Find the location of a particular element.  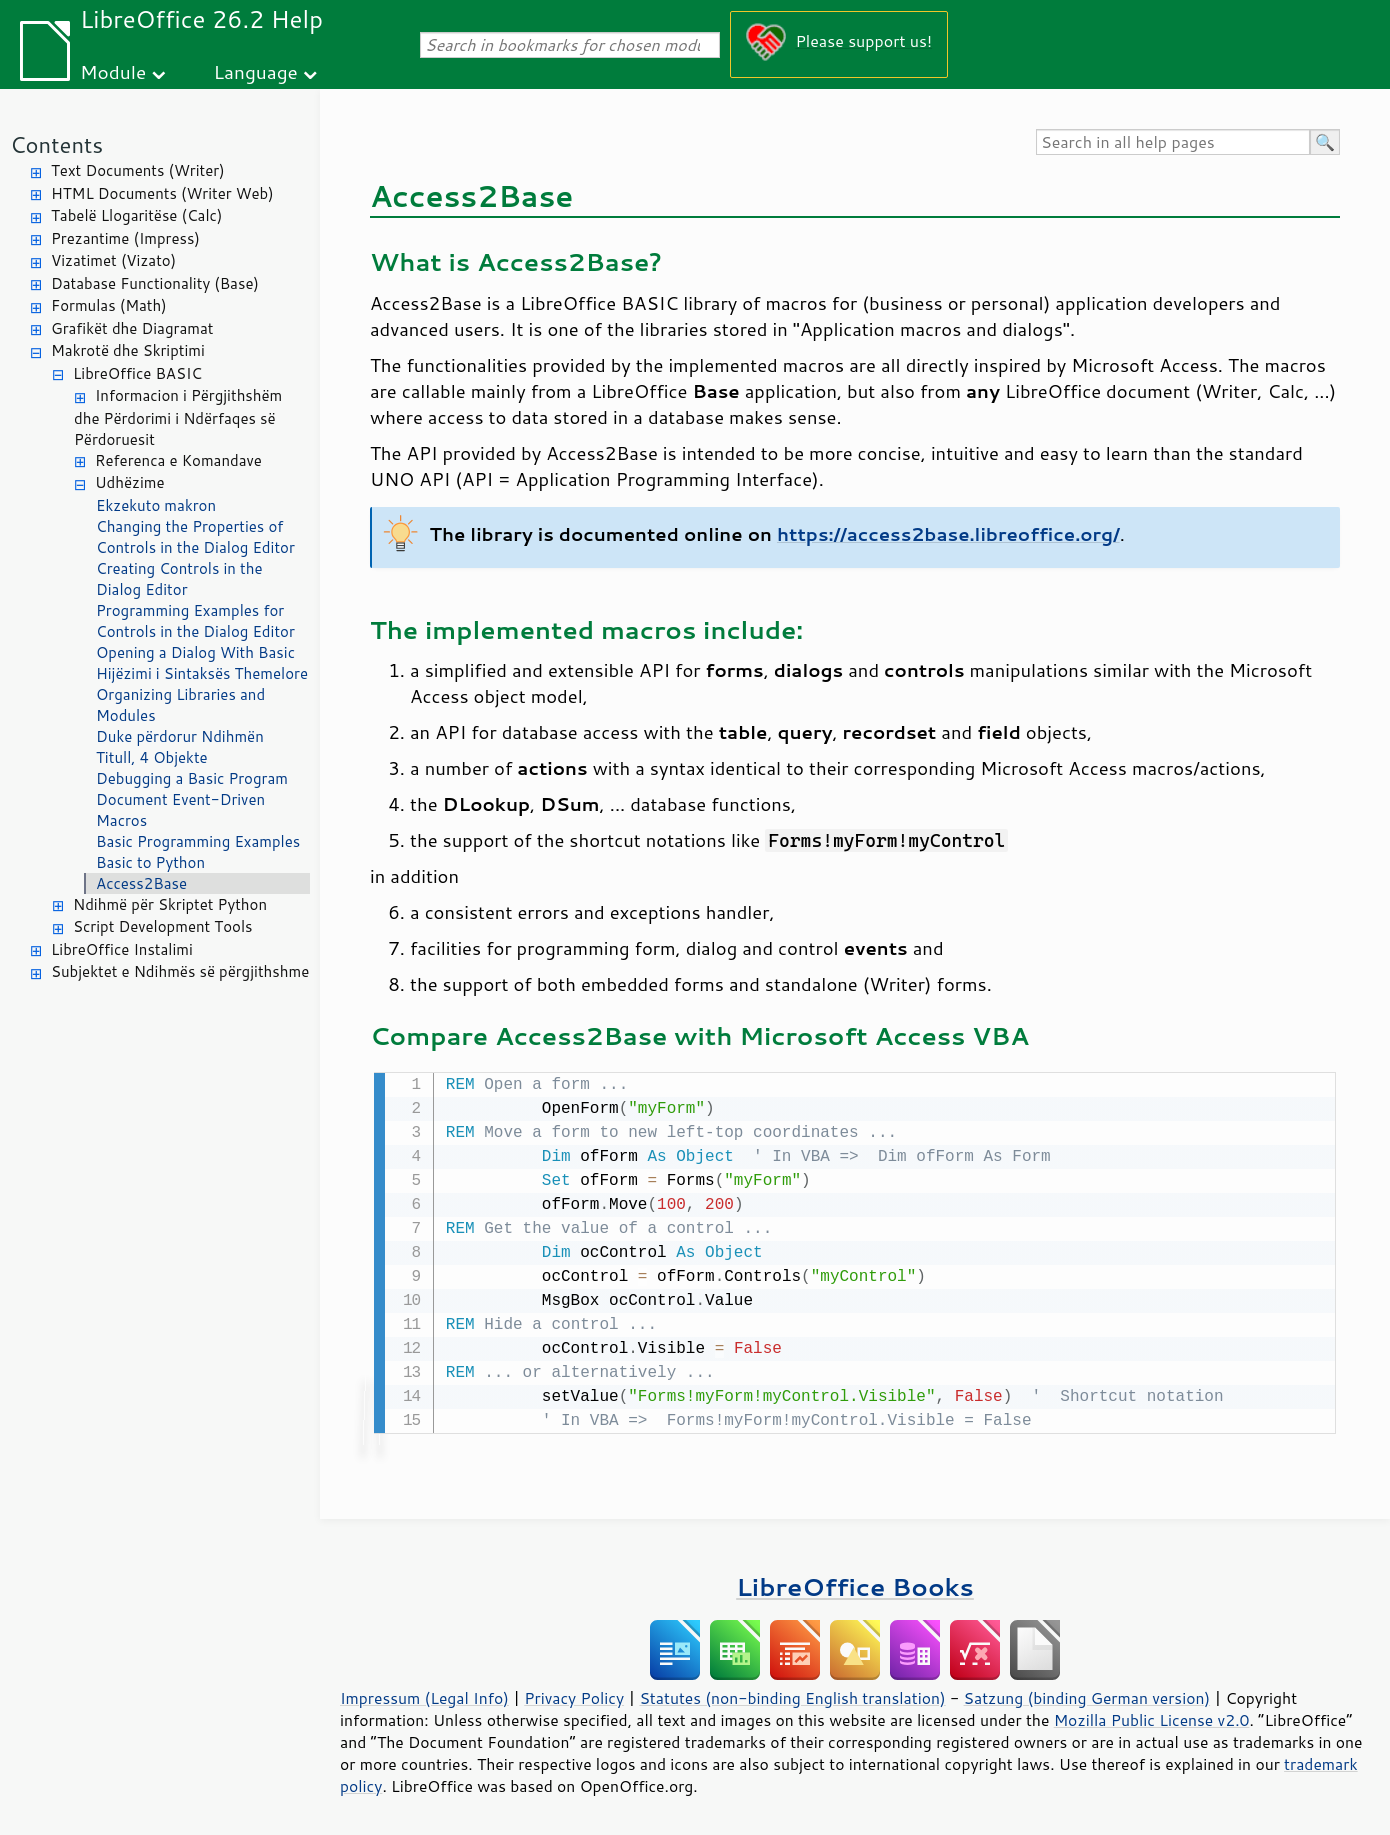

Organizing Libraries and Modules is located at coordinates (180, 705).